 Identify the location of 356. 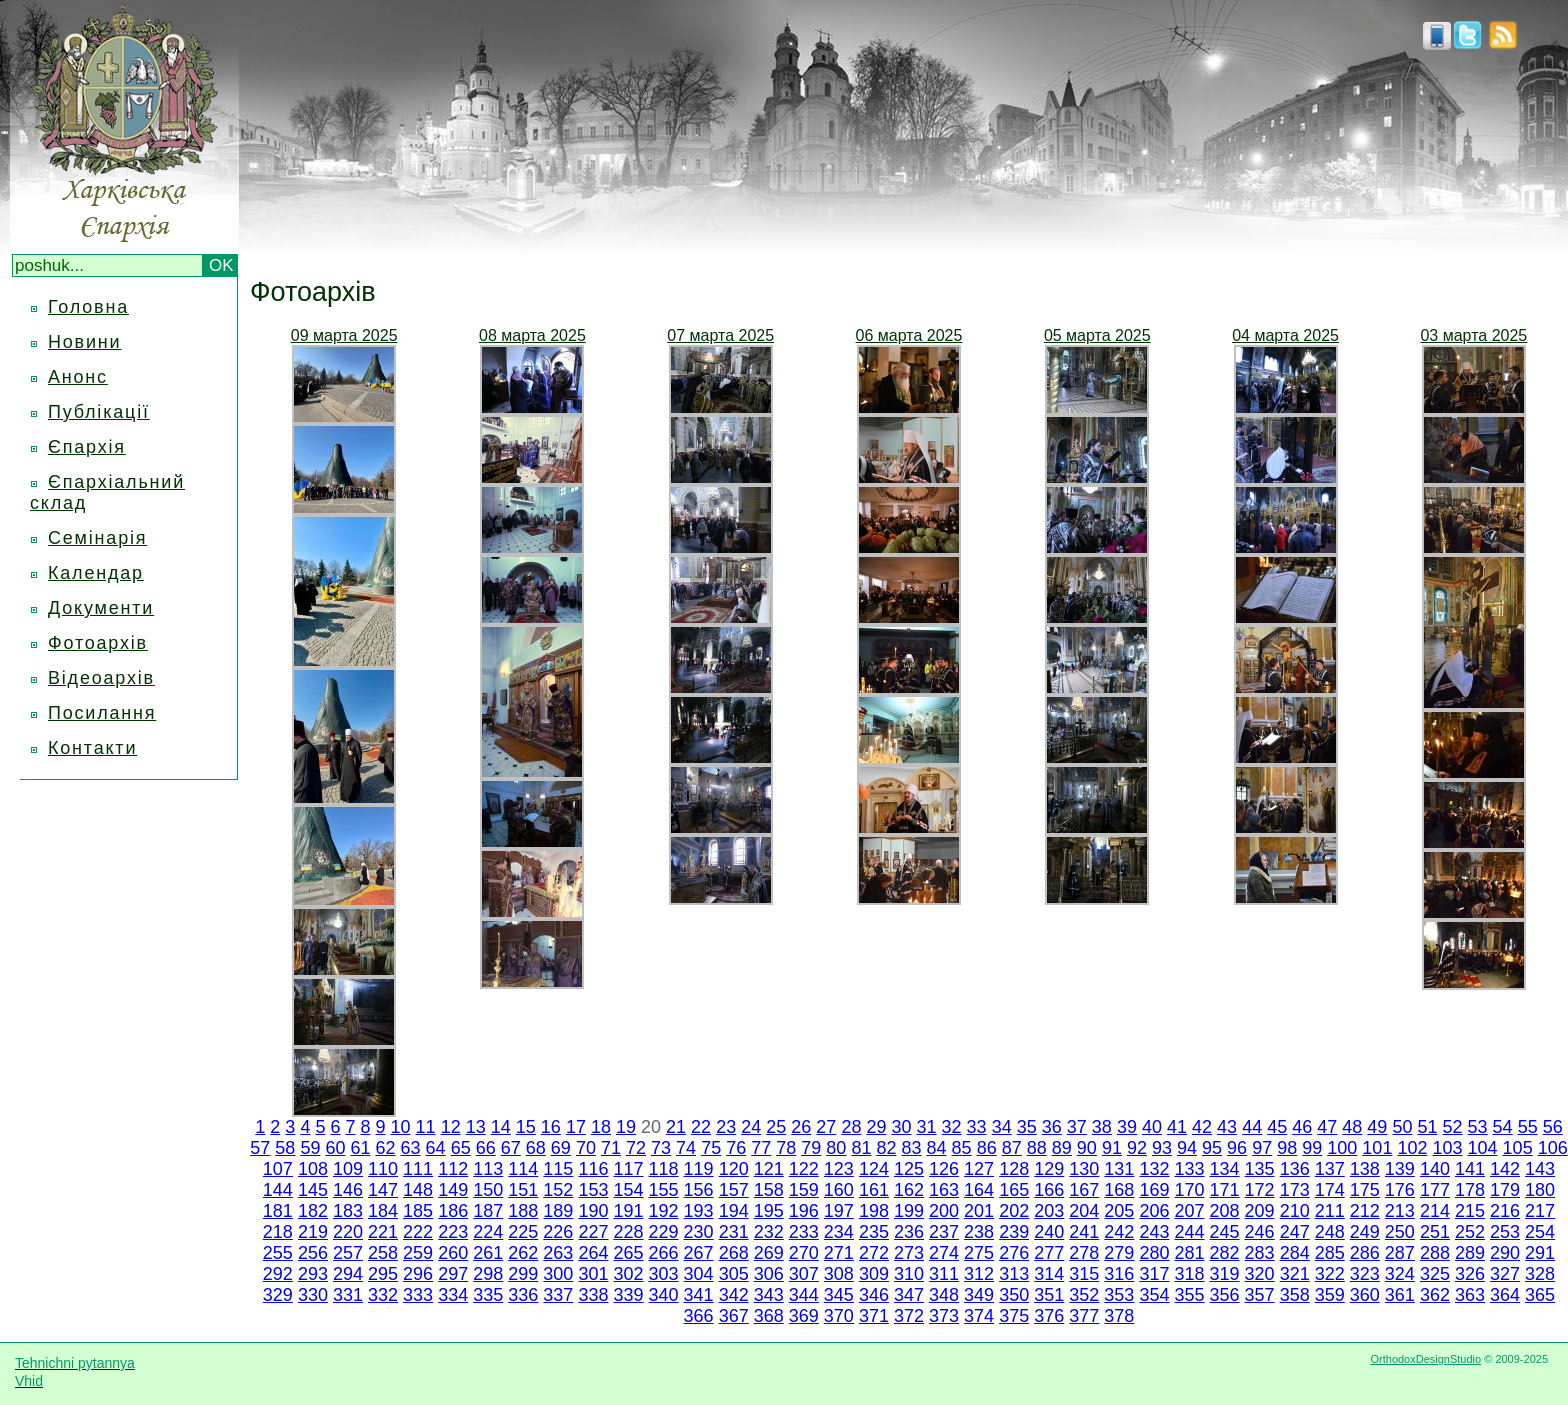
(1225, 1295).